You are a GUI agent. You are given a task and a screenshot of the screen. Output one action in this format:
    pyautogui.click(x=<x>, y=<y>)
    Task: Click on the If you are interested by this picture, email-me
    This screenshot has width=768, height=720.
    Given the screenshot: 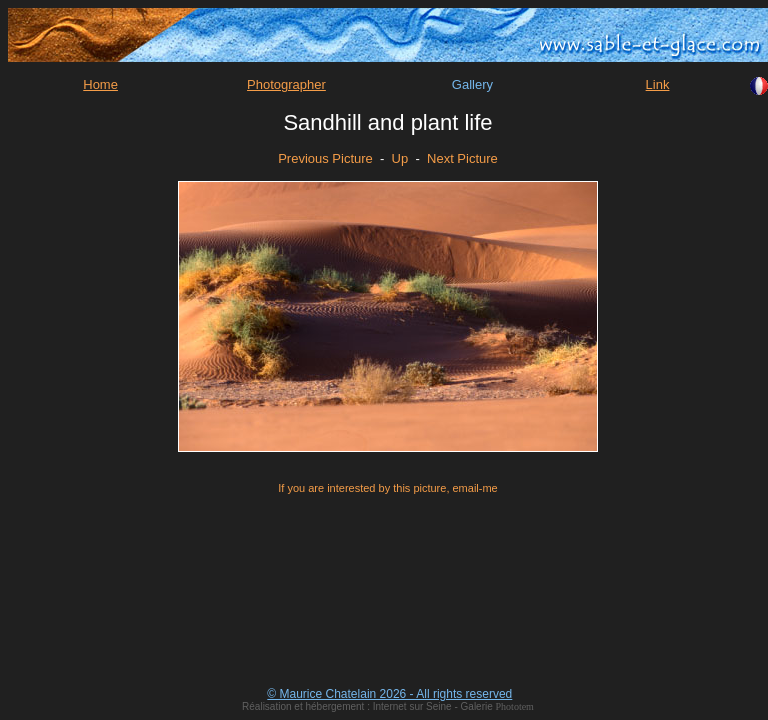 What is the action you would take?
    pyautogui.click(x=387, y=488)
    